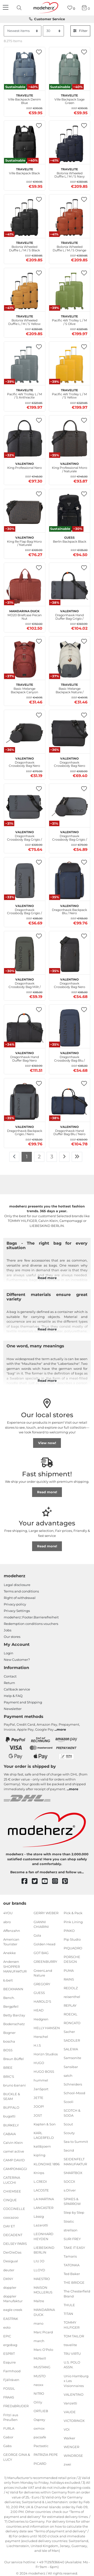 The width and height of the screenshot is (94, 2576). Describe the element at coordinates (17, 1585) in the screenshot. I see `Legal disclosure` at that location.